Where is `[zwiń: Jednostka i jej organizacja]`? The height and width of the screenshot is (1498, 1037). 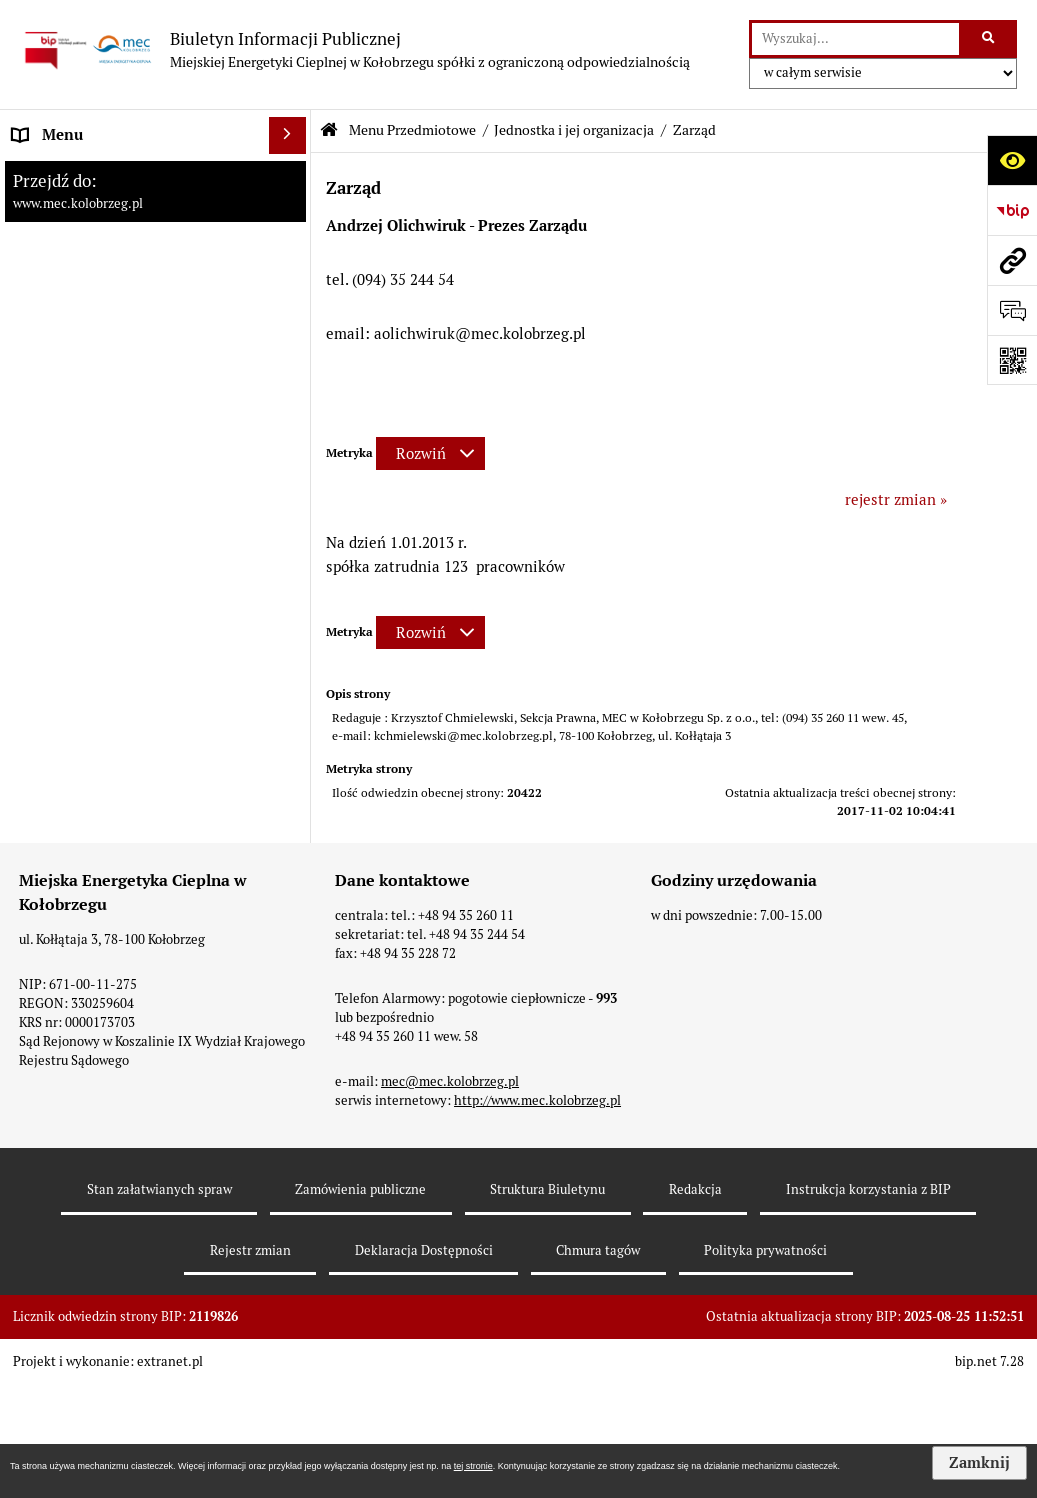
[zwiń: Jednostka i jej organizacja] is located at coordinates (291, 260).